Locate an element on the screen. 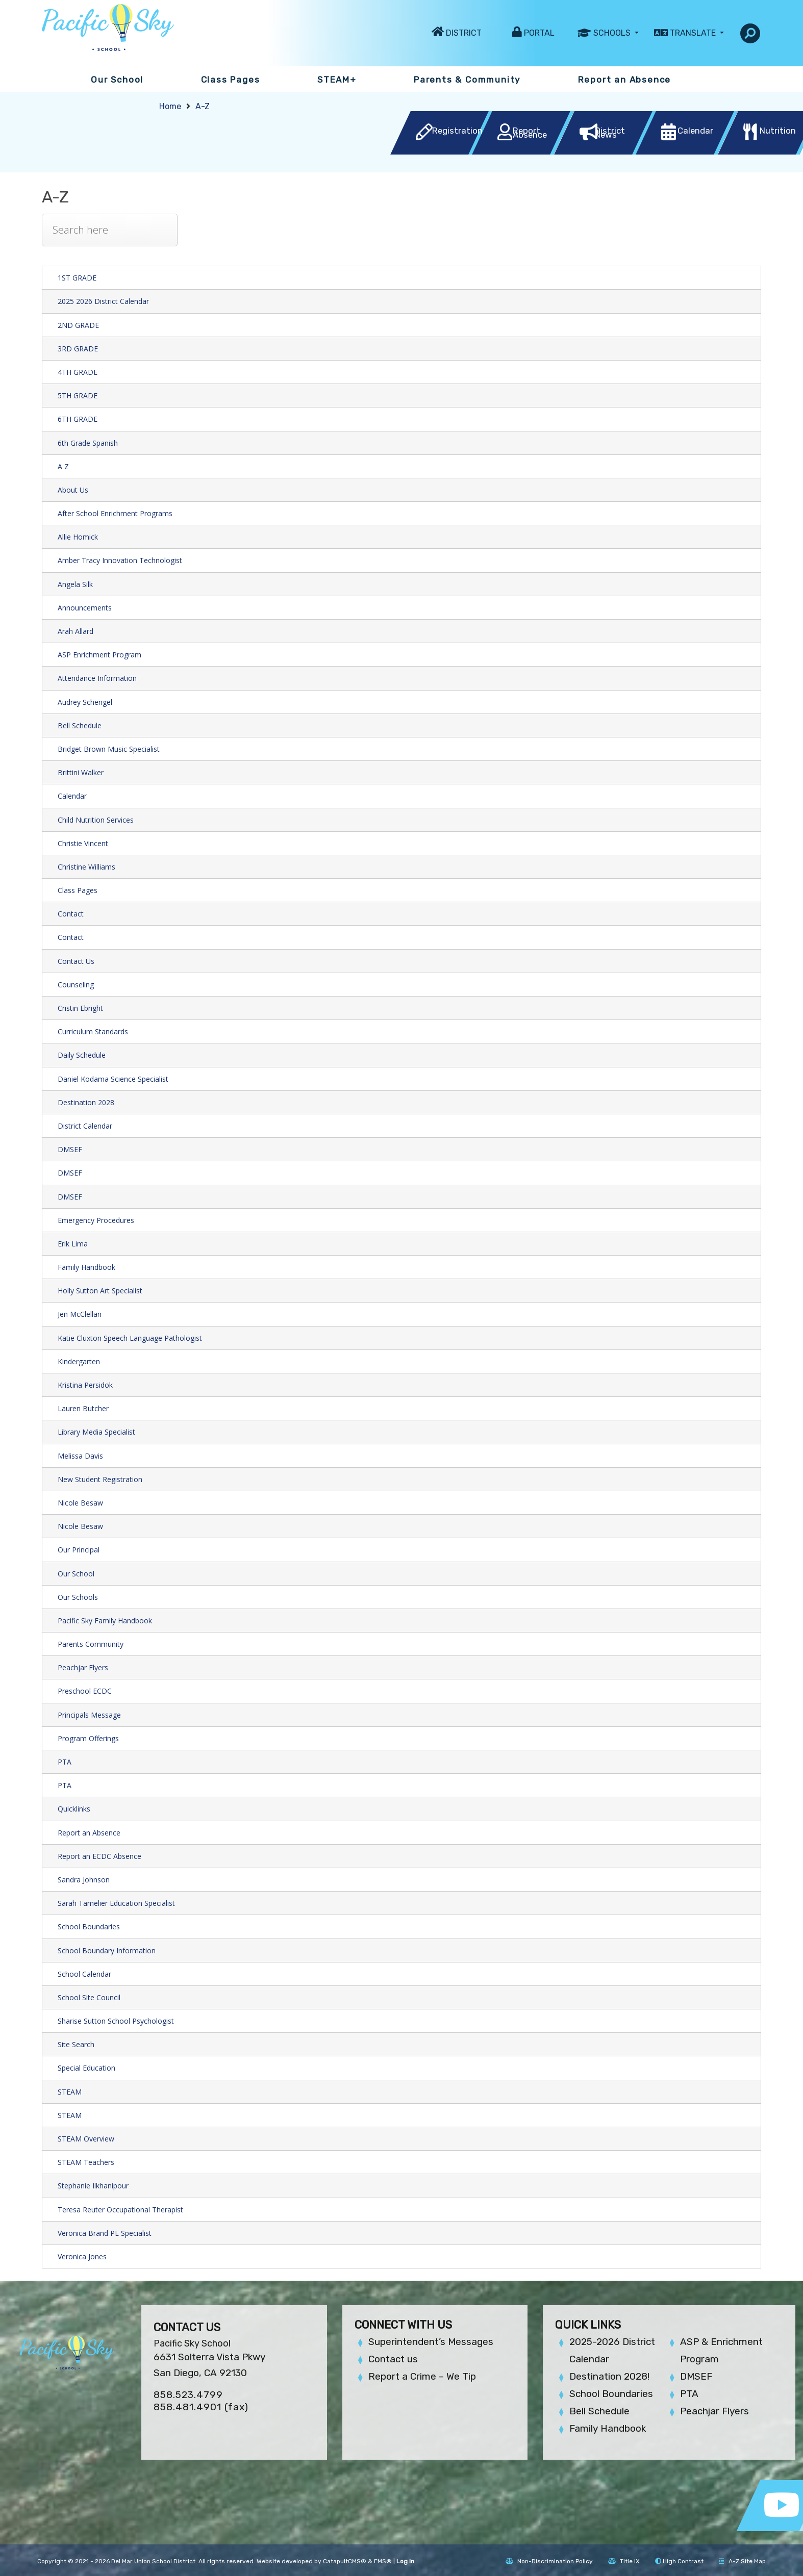 Image resolution: width=803 pixels, height=2576 pixels. Home is located at coordinates (170, 106).